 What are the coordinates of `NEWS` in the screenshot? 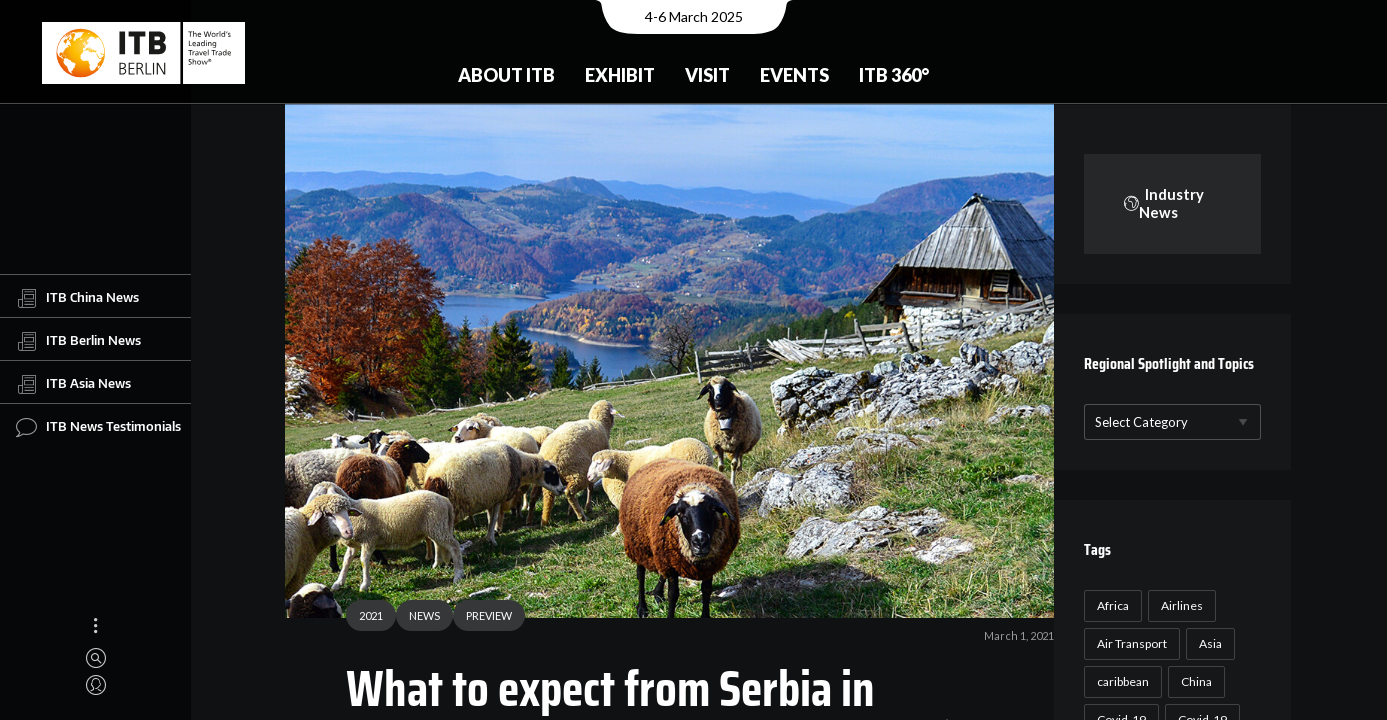 It's located at (417, 617).